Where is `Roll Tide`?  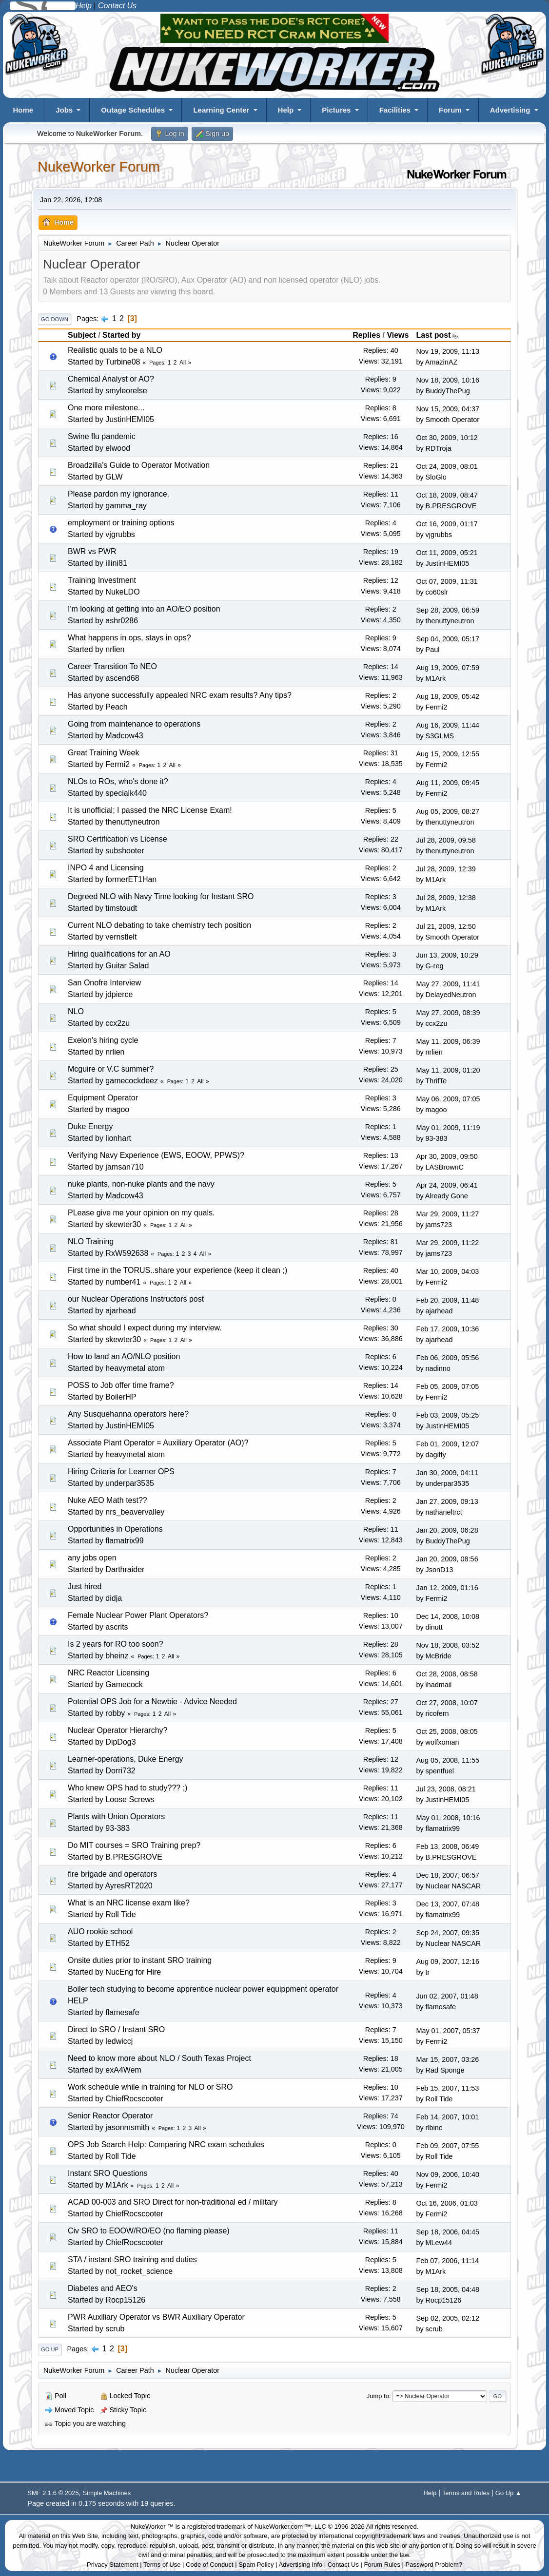 Roll Tide is located at coordinates (120, 1914).